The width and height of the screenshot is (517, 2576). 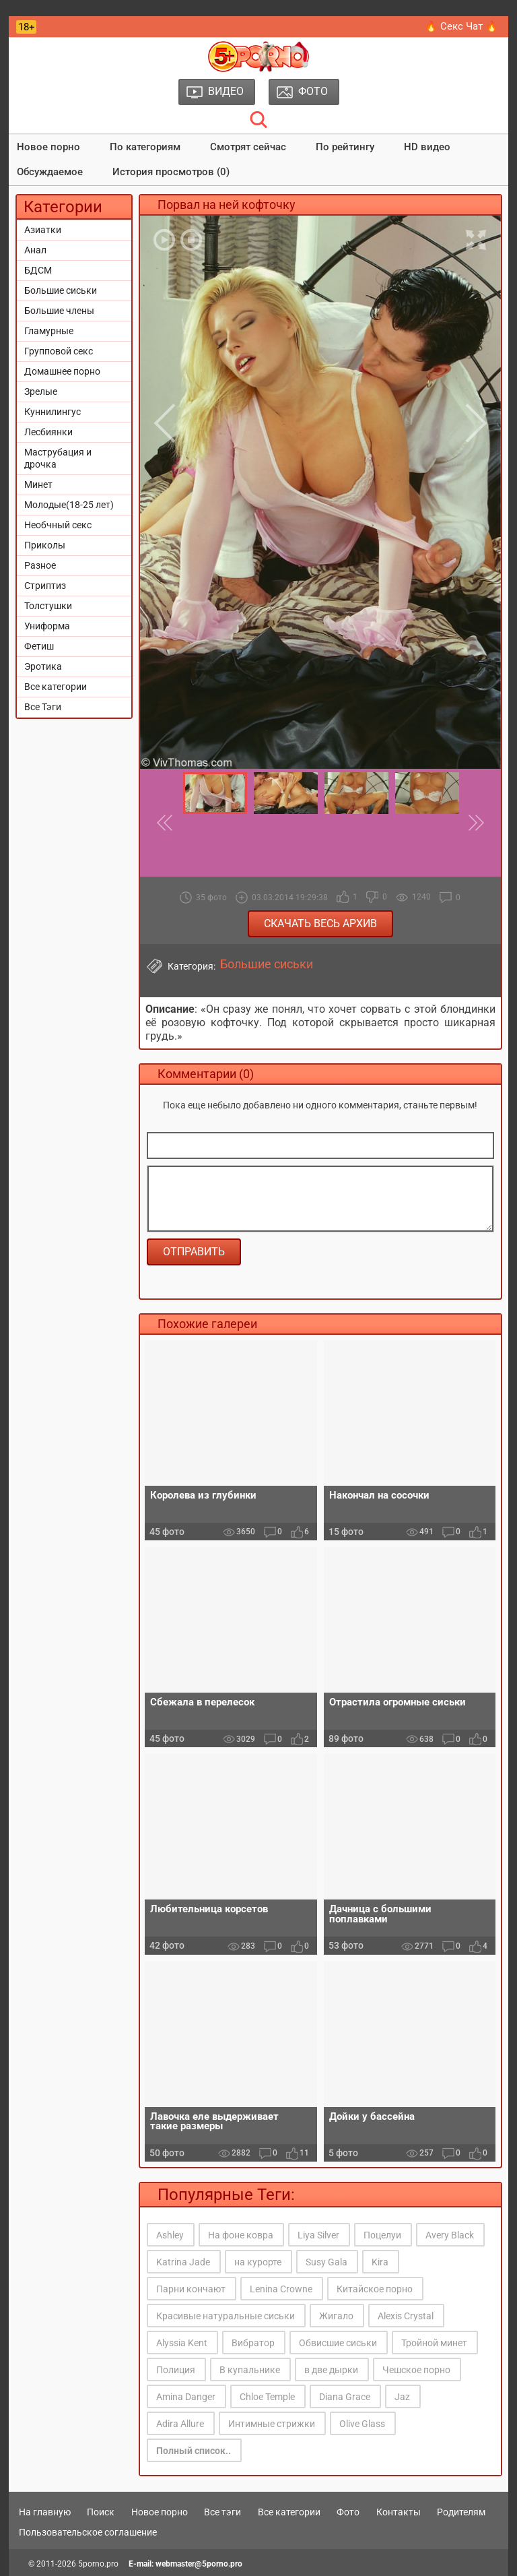 I want to click on Униформа, so click(x=47, y=626).